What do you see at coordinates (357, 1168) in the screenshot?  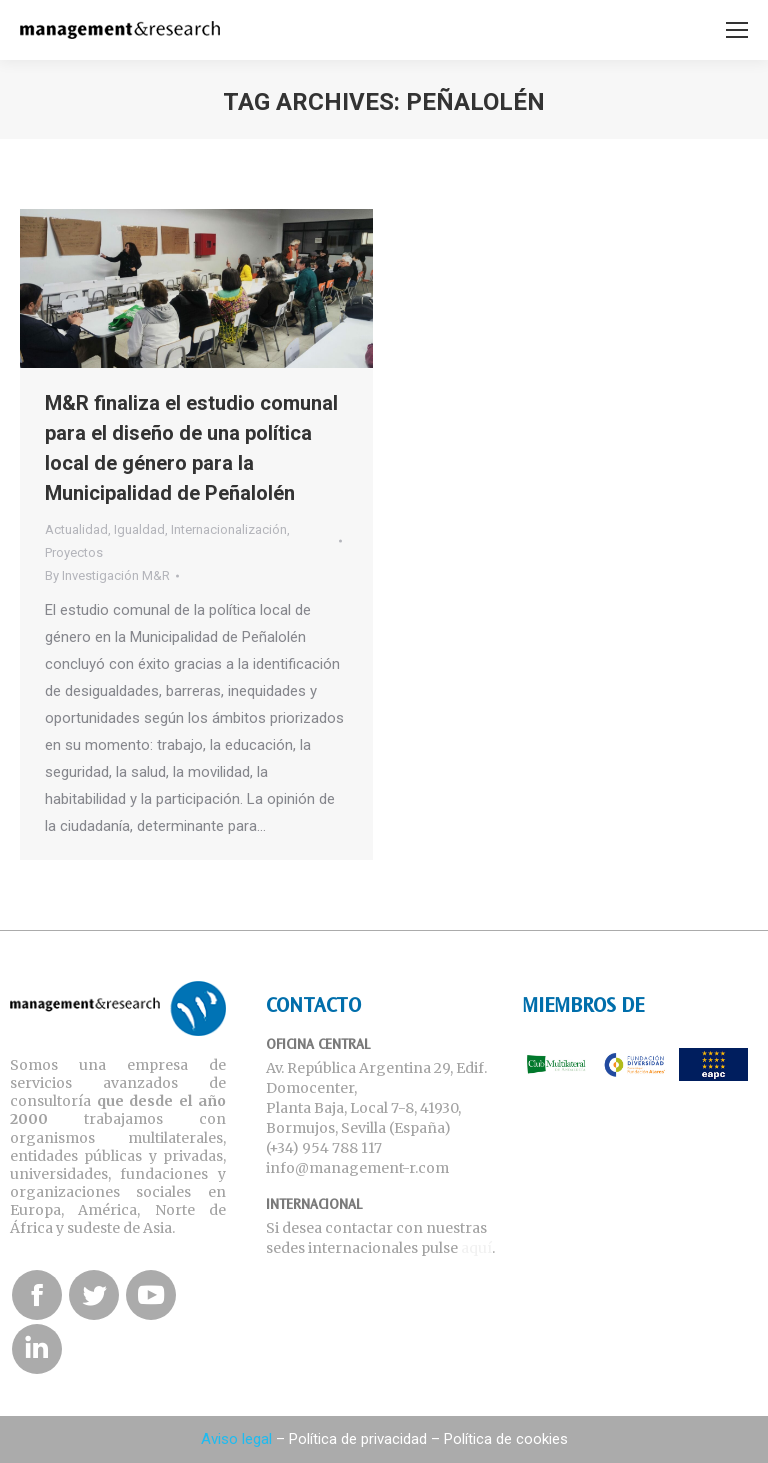 I see `info@management-r.com` at bounding box center [357, 1168].